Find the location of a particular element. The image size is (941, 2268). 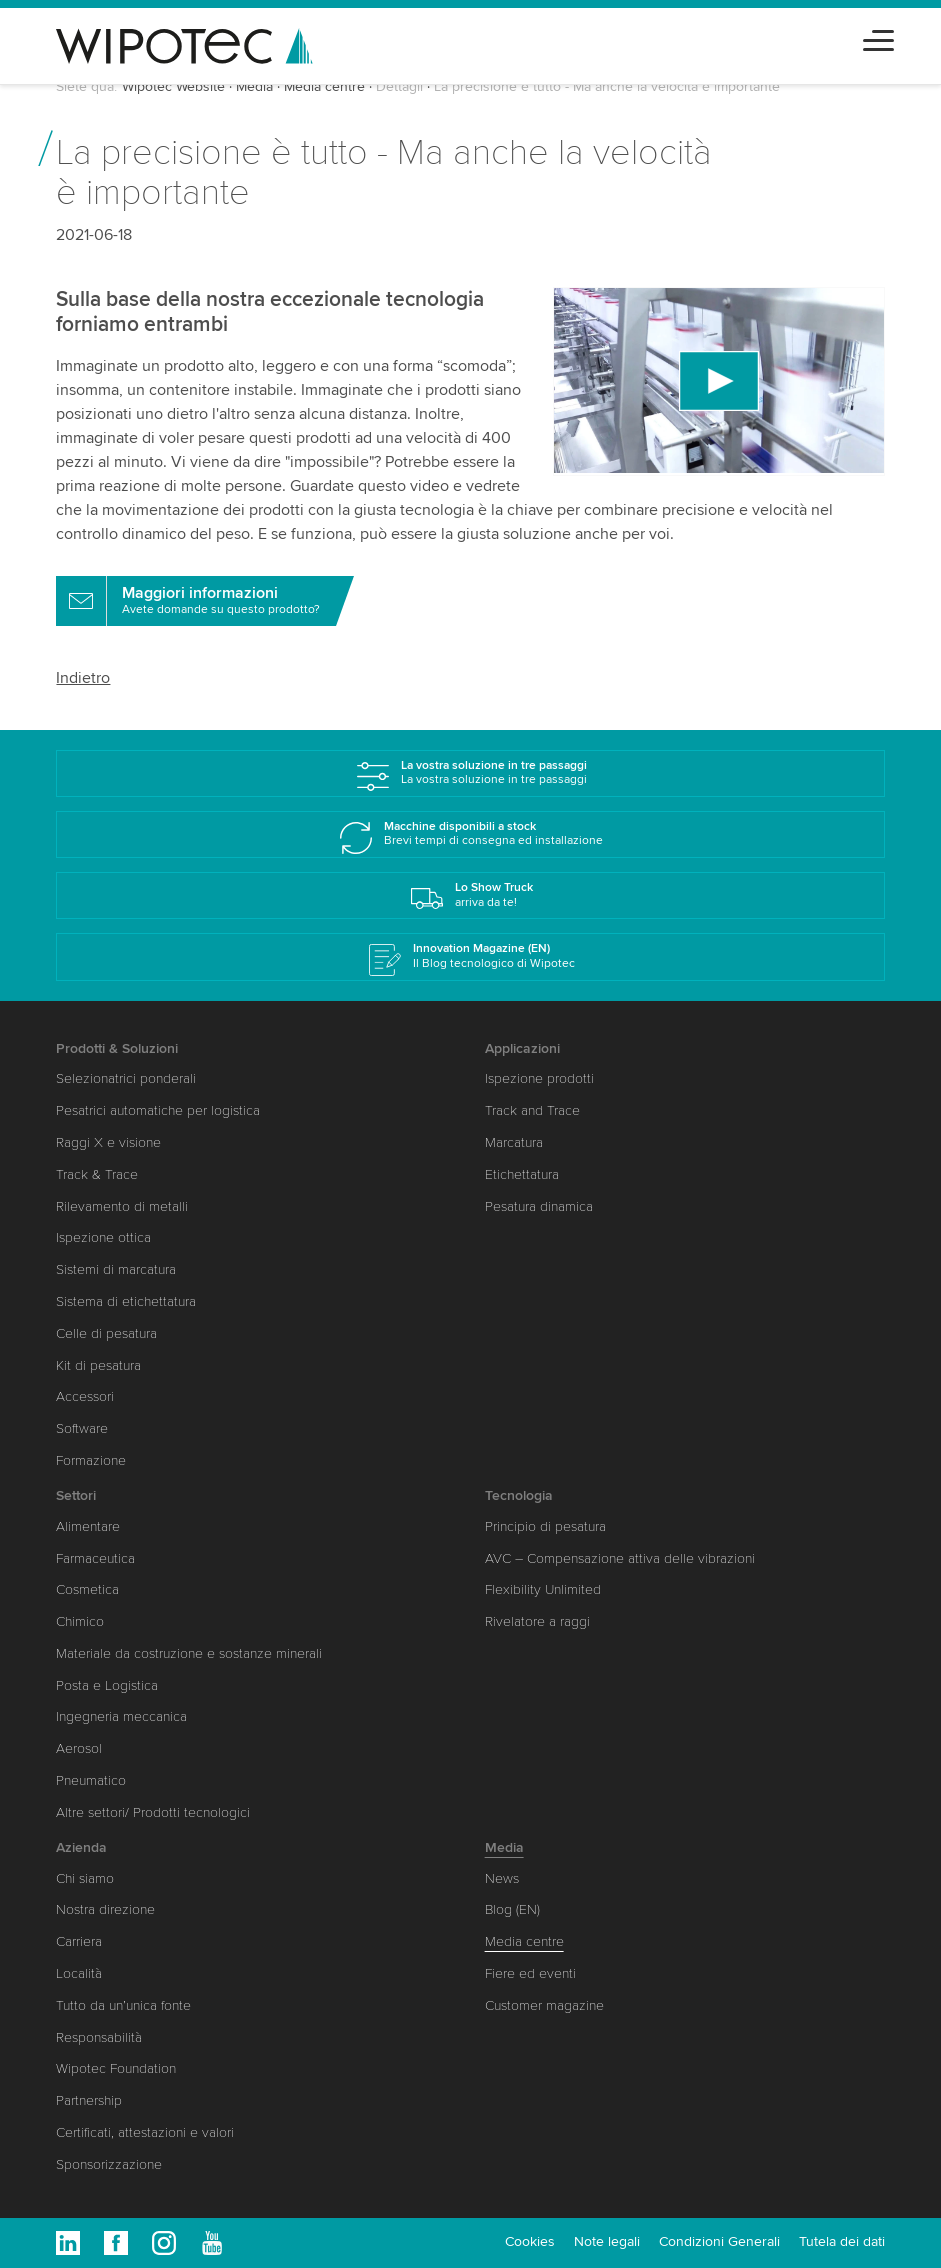

Software is located at coordinates (82, 1428).